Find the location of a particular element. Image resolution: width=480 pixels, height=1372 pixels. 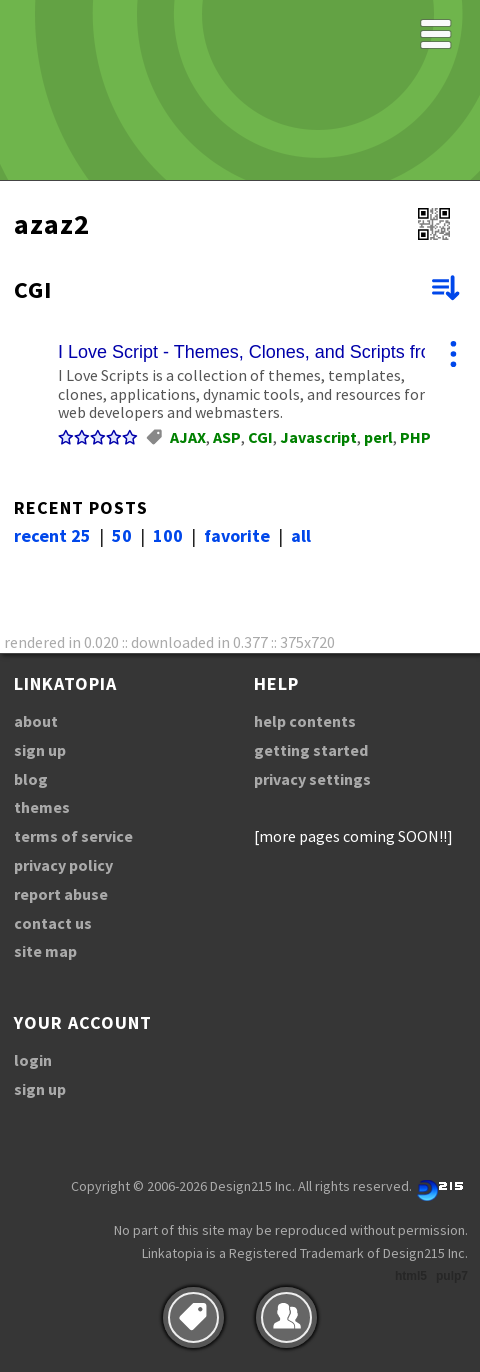

AJAX is located at coordinates (188, 437).